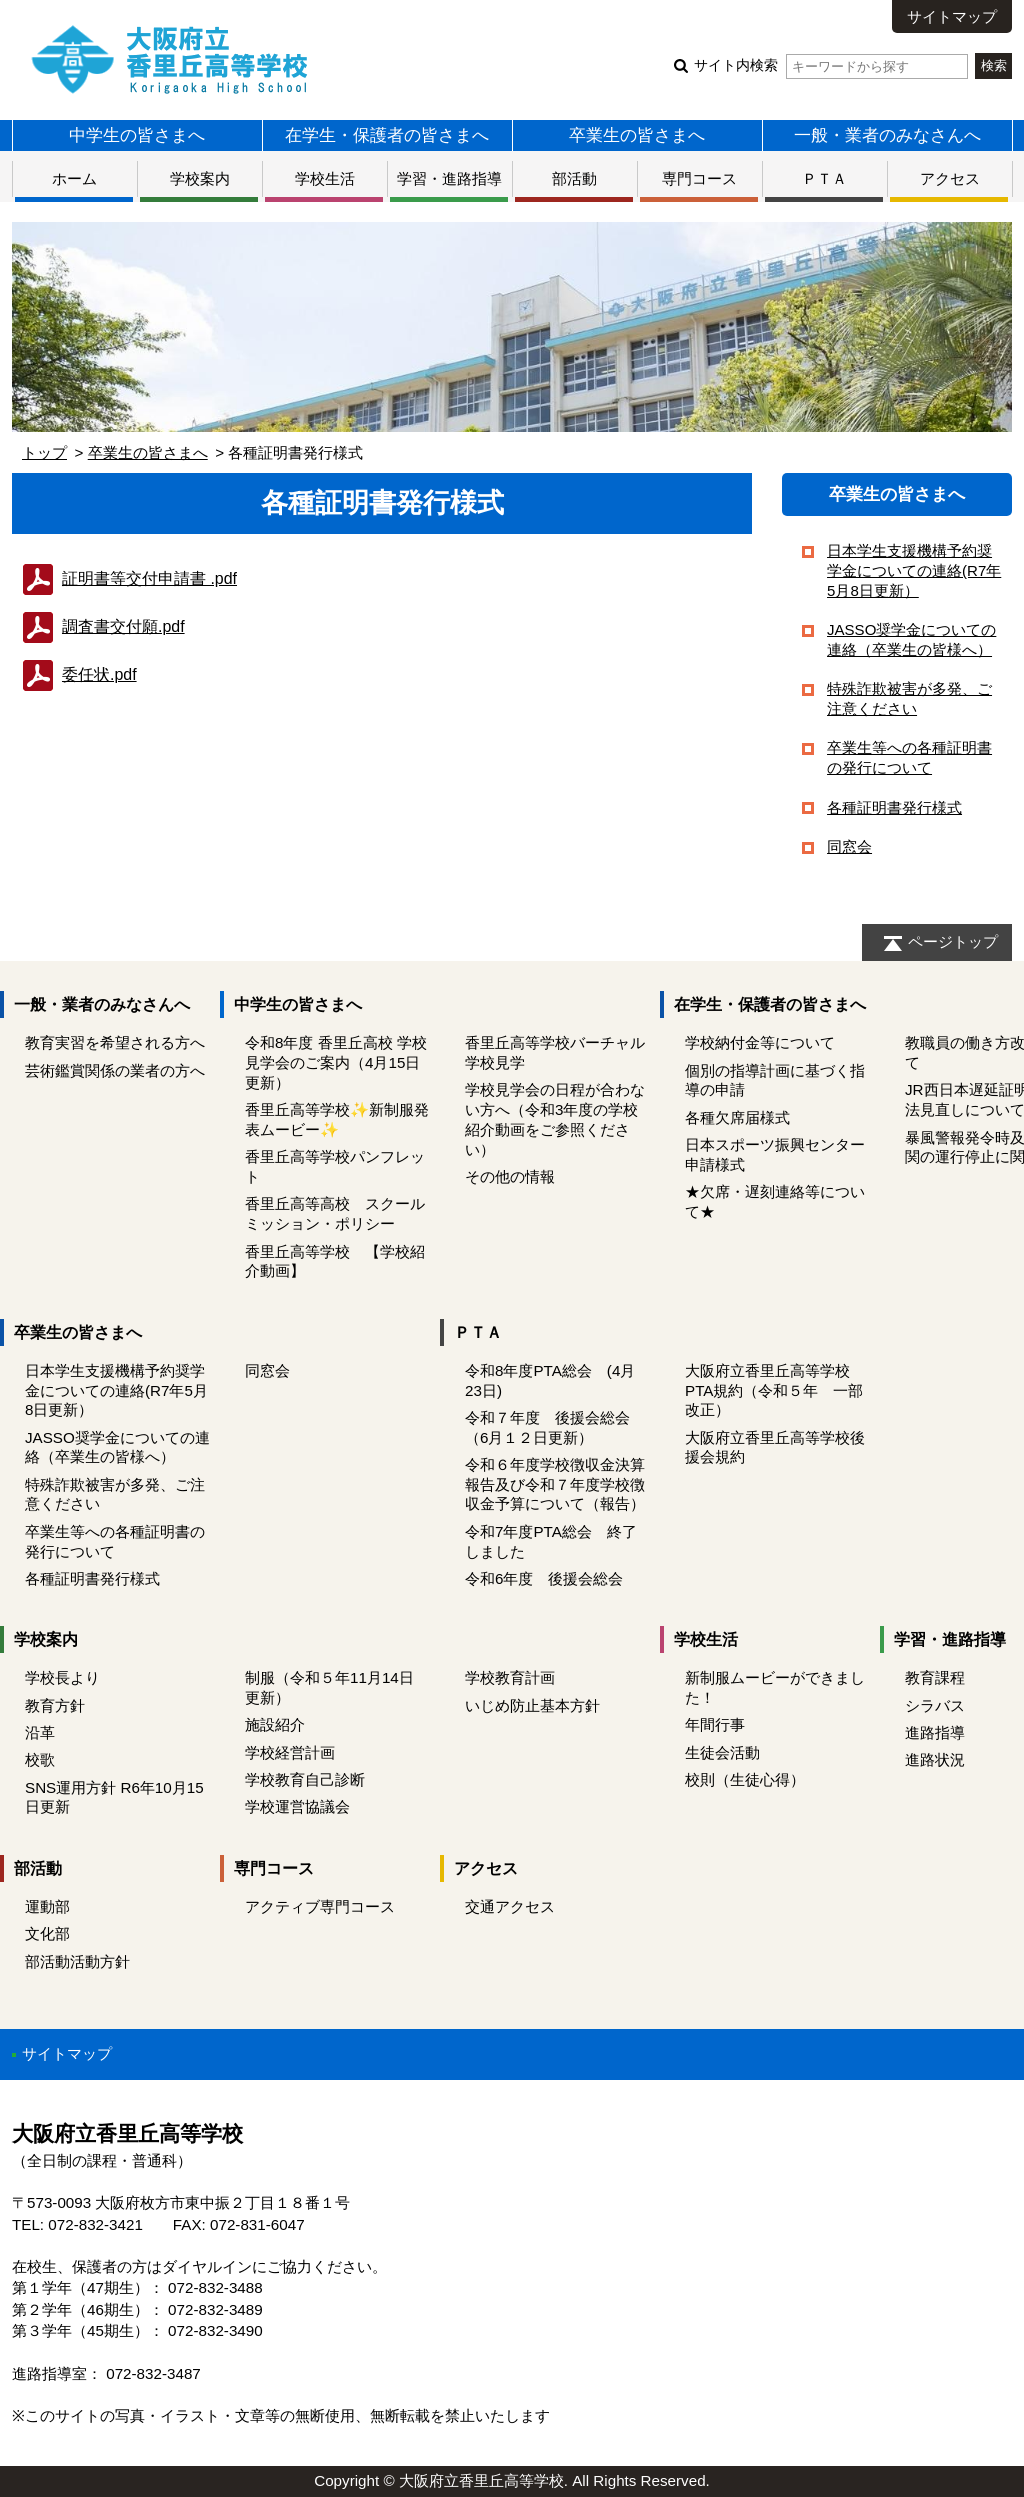 The height and width of the screenshot is (2497, 1024). What do you see at coordinates (935, 1705) in the screenshot?
I see `シラバス` at bounding box center [935, 1705].